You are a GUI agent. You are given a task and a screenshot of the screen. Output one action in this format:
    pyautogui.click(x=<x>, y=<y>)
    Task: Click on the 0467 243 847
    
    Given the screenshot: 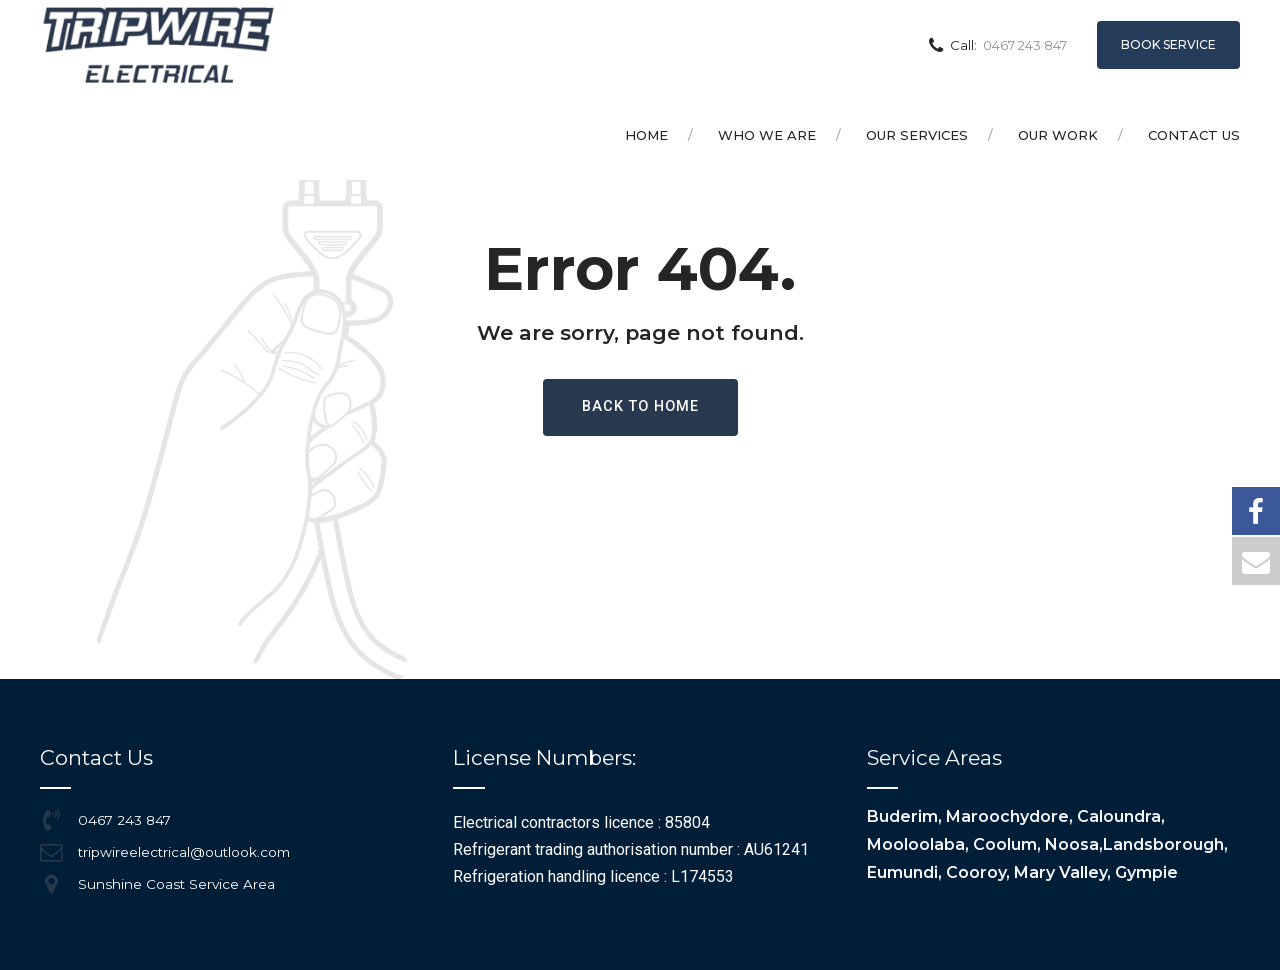 What is the action you would take?
    pyautogui.click(x=124, y=820)
    